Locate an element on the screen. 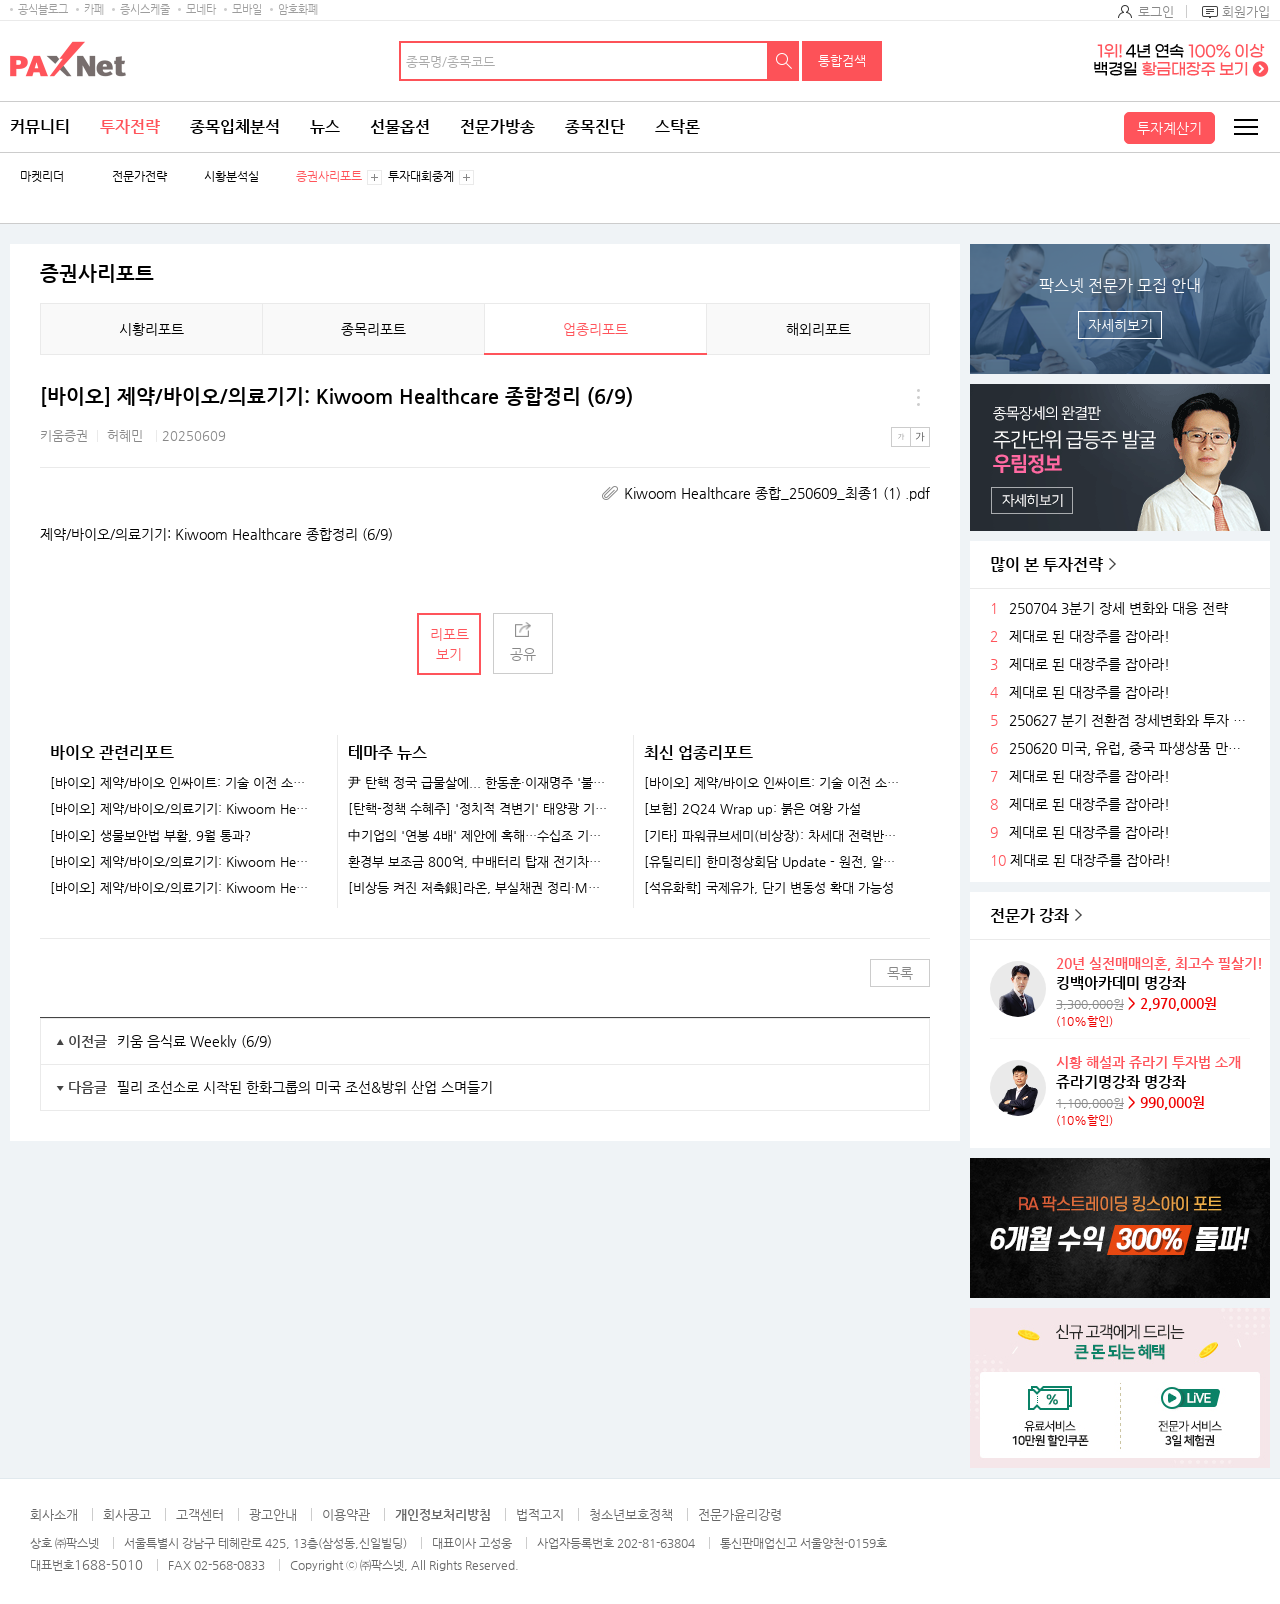 The width and height of the screenshot is (1280, 1604). [바이오] 제약/바이오/의료기기: Kiwoom Healthcare 종합정리 (8/25) is located at coordinates (181, 809).